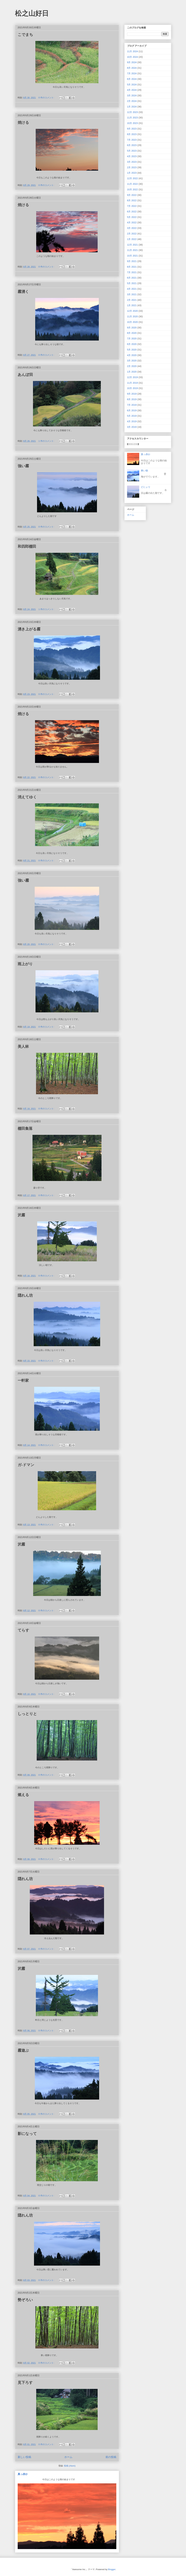 This screenshot has height=2576, width=186. I want to click on 消えてゆく, so click(27, 797).